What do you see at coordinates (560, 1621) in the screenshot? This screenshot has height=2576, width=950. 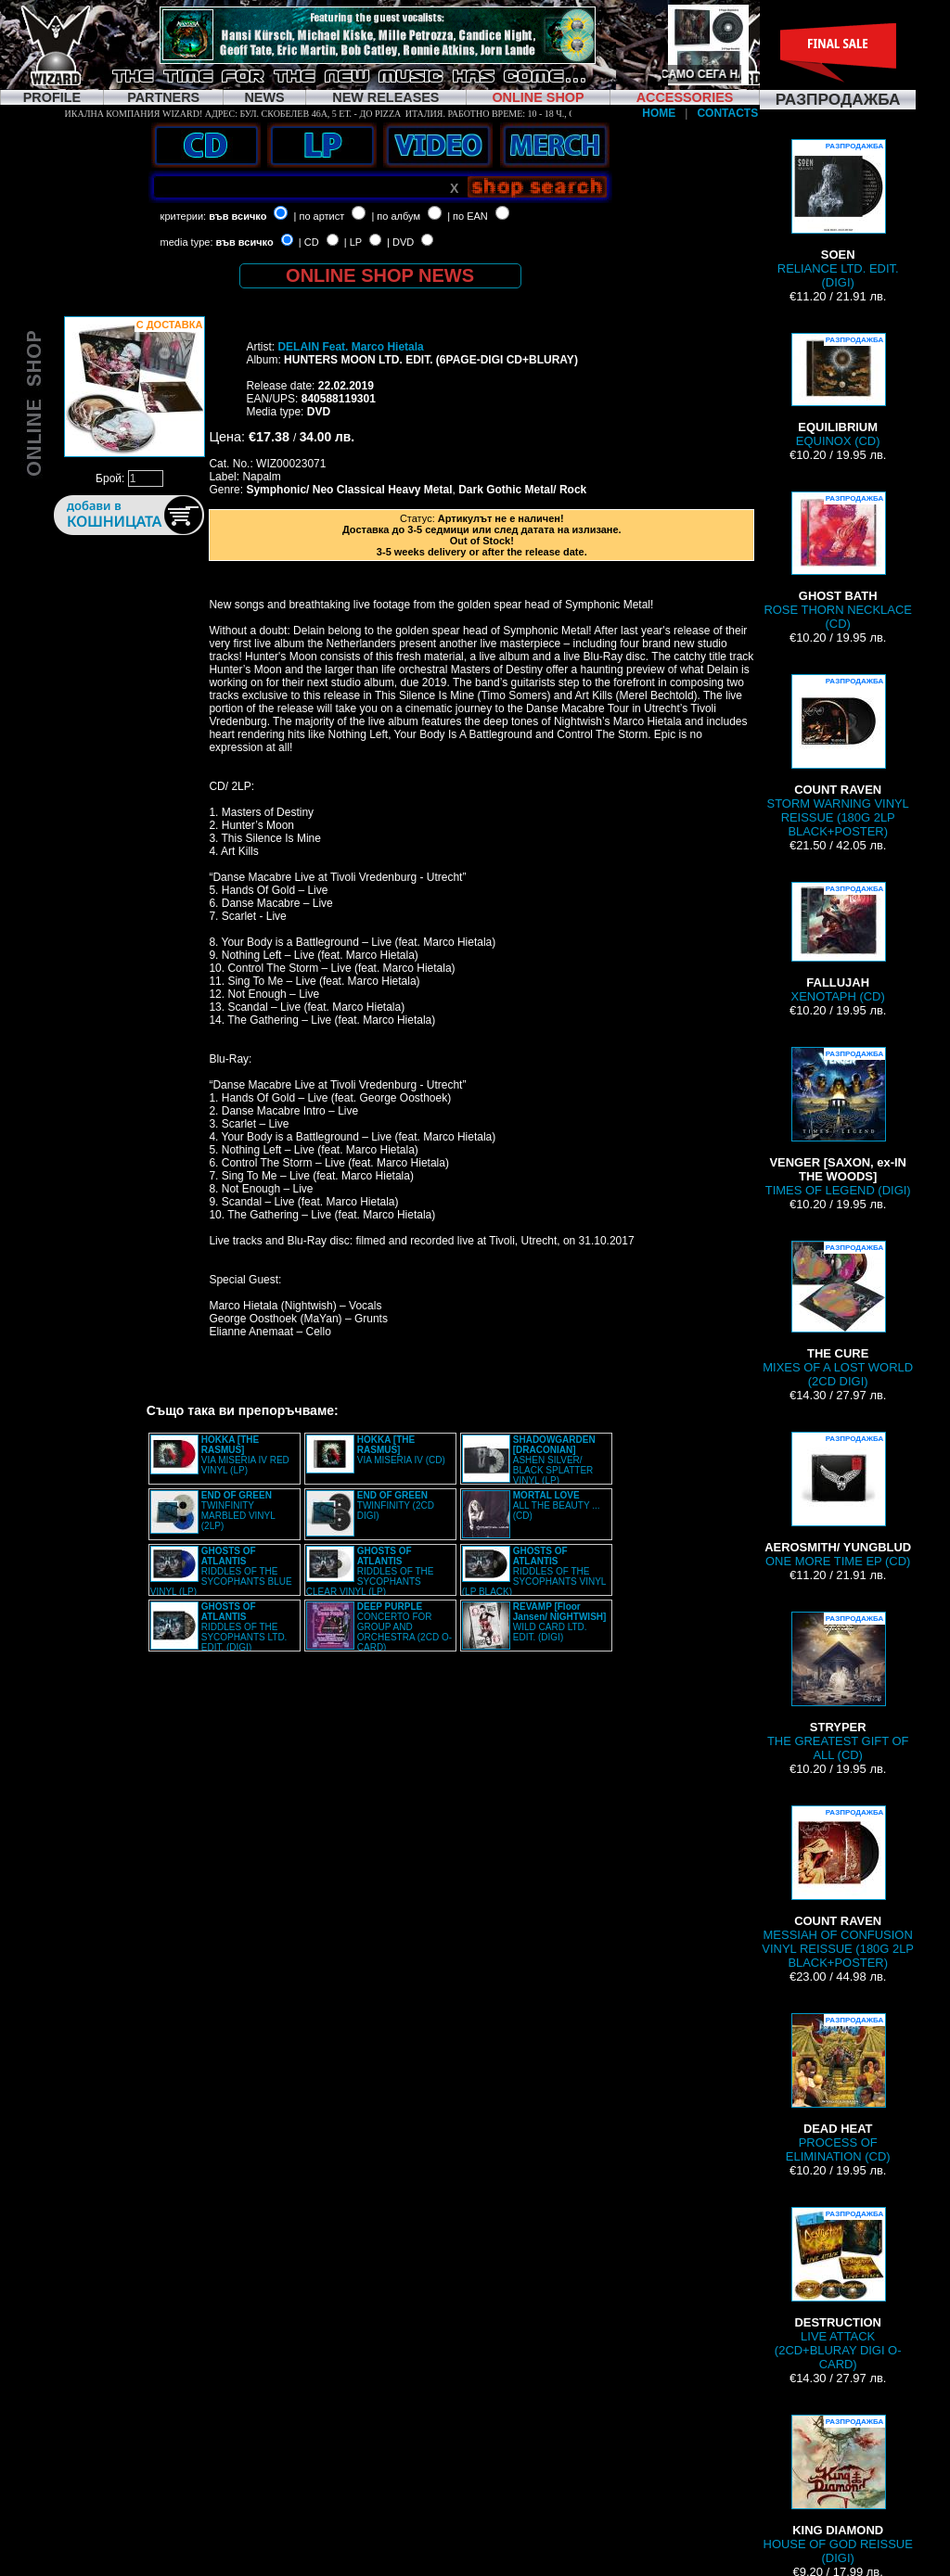 I see `WILD CARD LTD. EDIT. (DIGI)` at bounding box center [560, 1621].